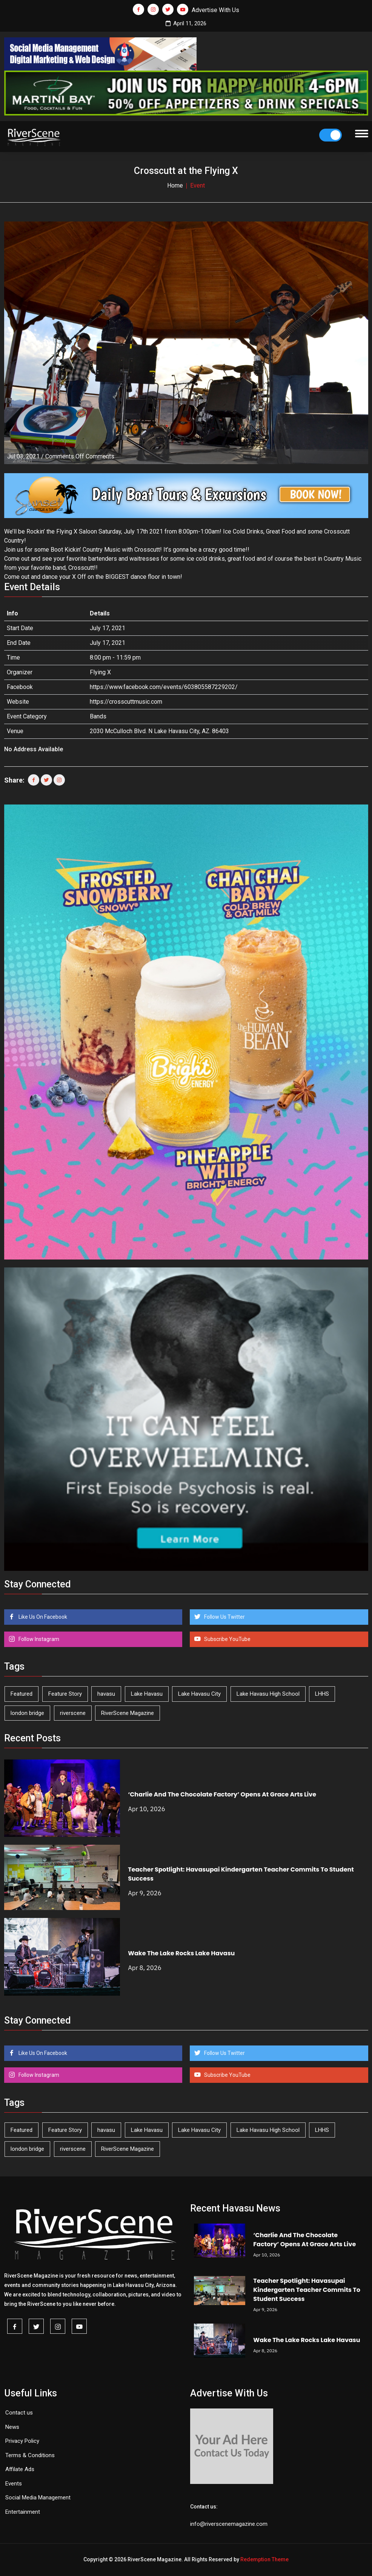 The width and height of the screenshot is (372, 2576). What do you see at coordinates (126, 701) in the screenshot?
I see `https://crosscuttmusic.com` at bounding box center [126, 701].